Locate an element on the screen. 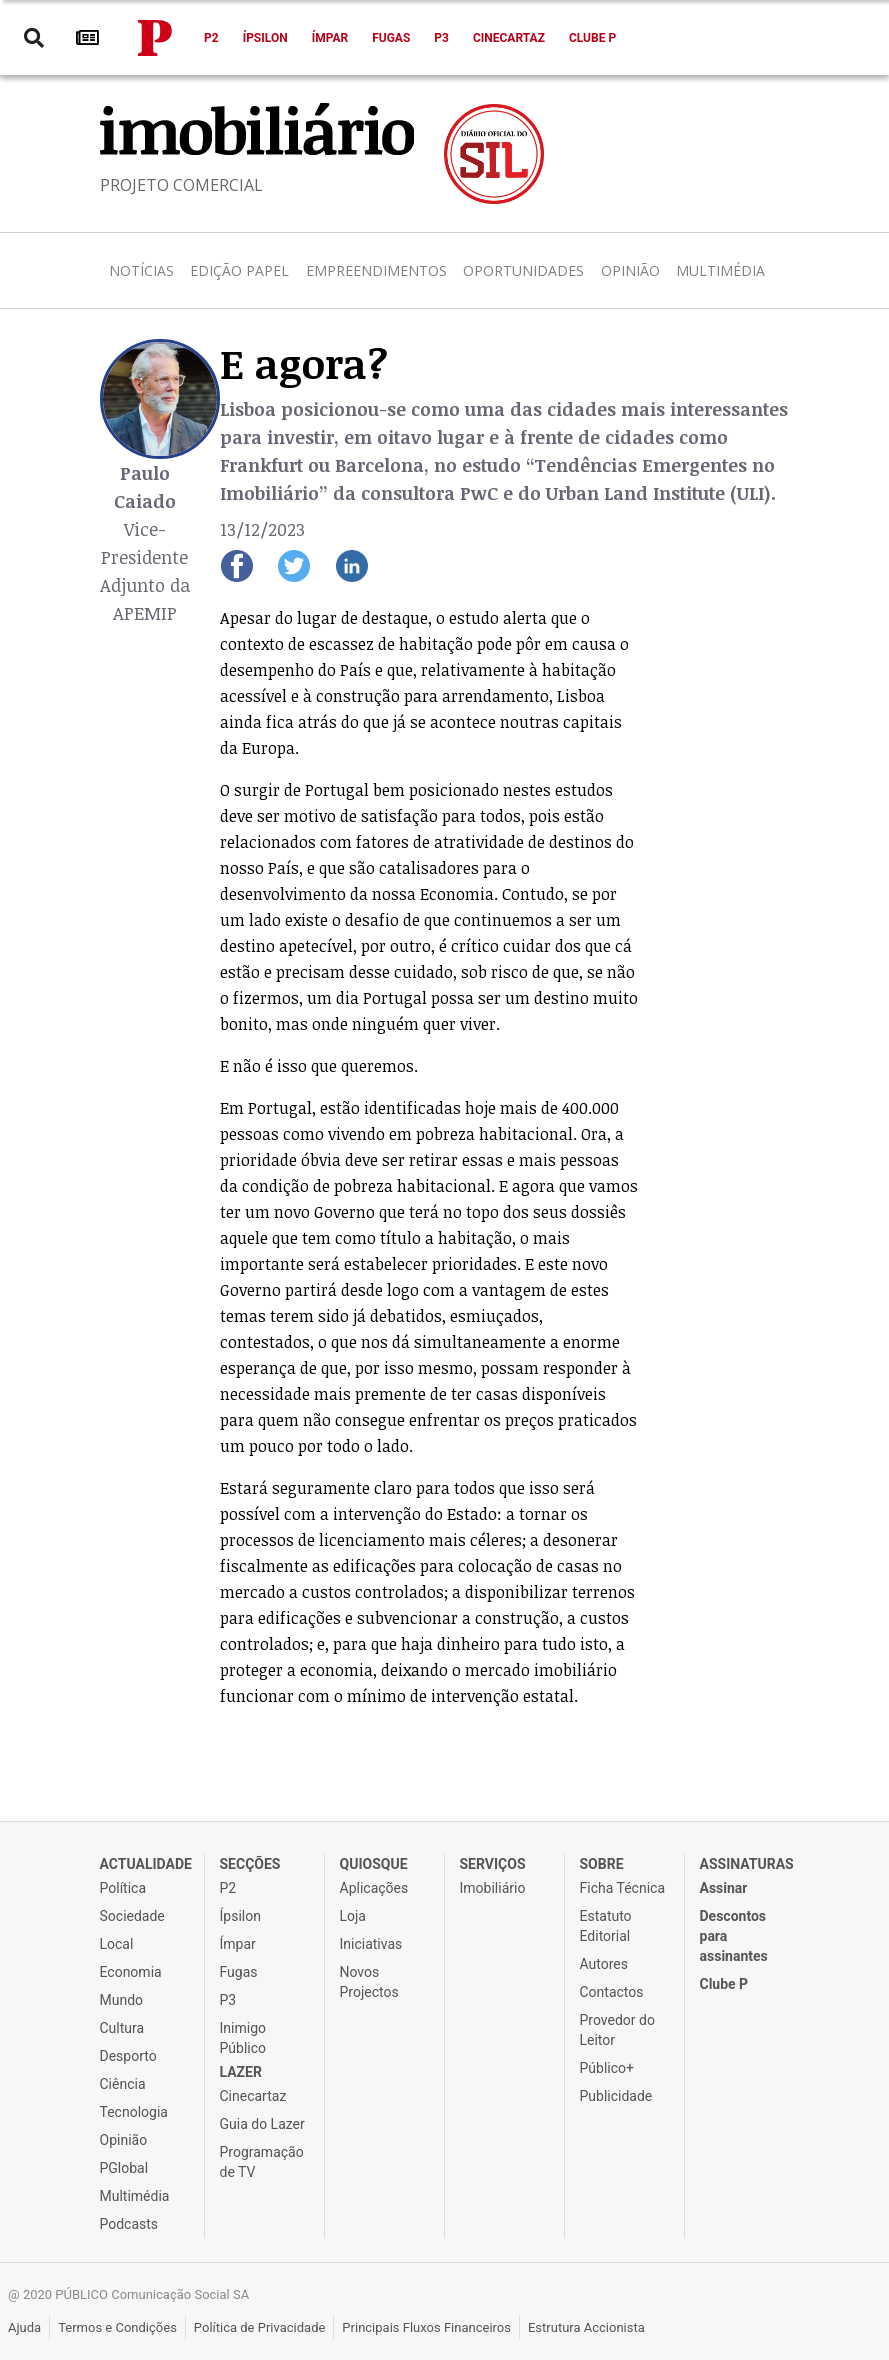  Público+ is located at coordinates (607, 2068).